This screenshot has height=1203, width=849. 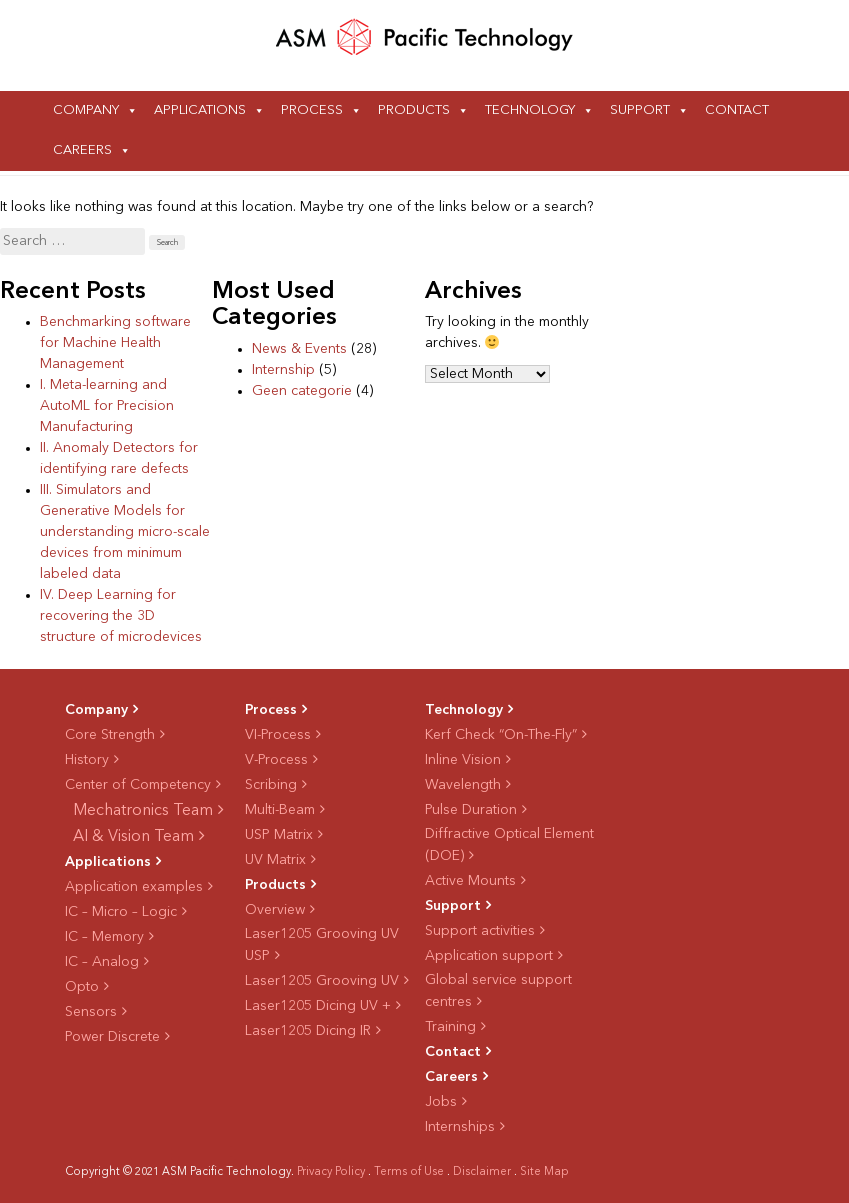 What do you see at coordinates (482, 1172) in the screenshot?
I see `Disclaimer` at bounding box center [482, 1172].